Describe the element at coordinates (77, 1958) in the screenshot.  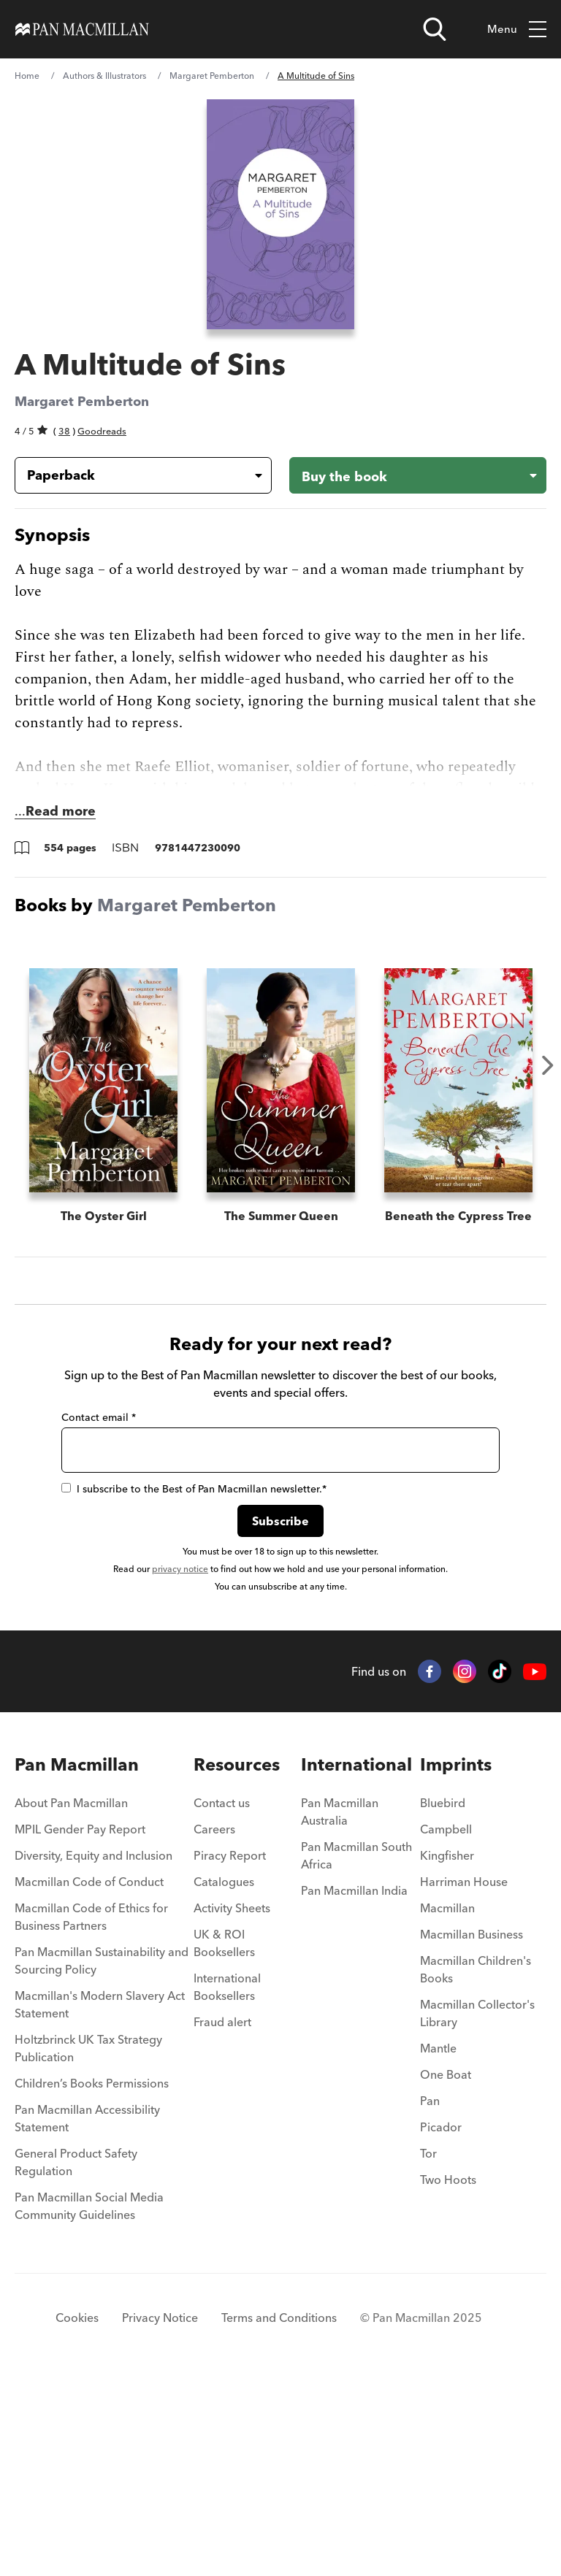
I see `Pan Macmillan` at that location.